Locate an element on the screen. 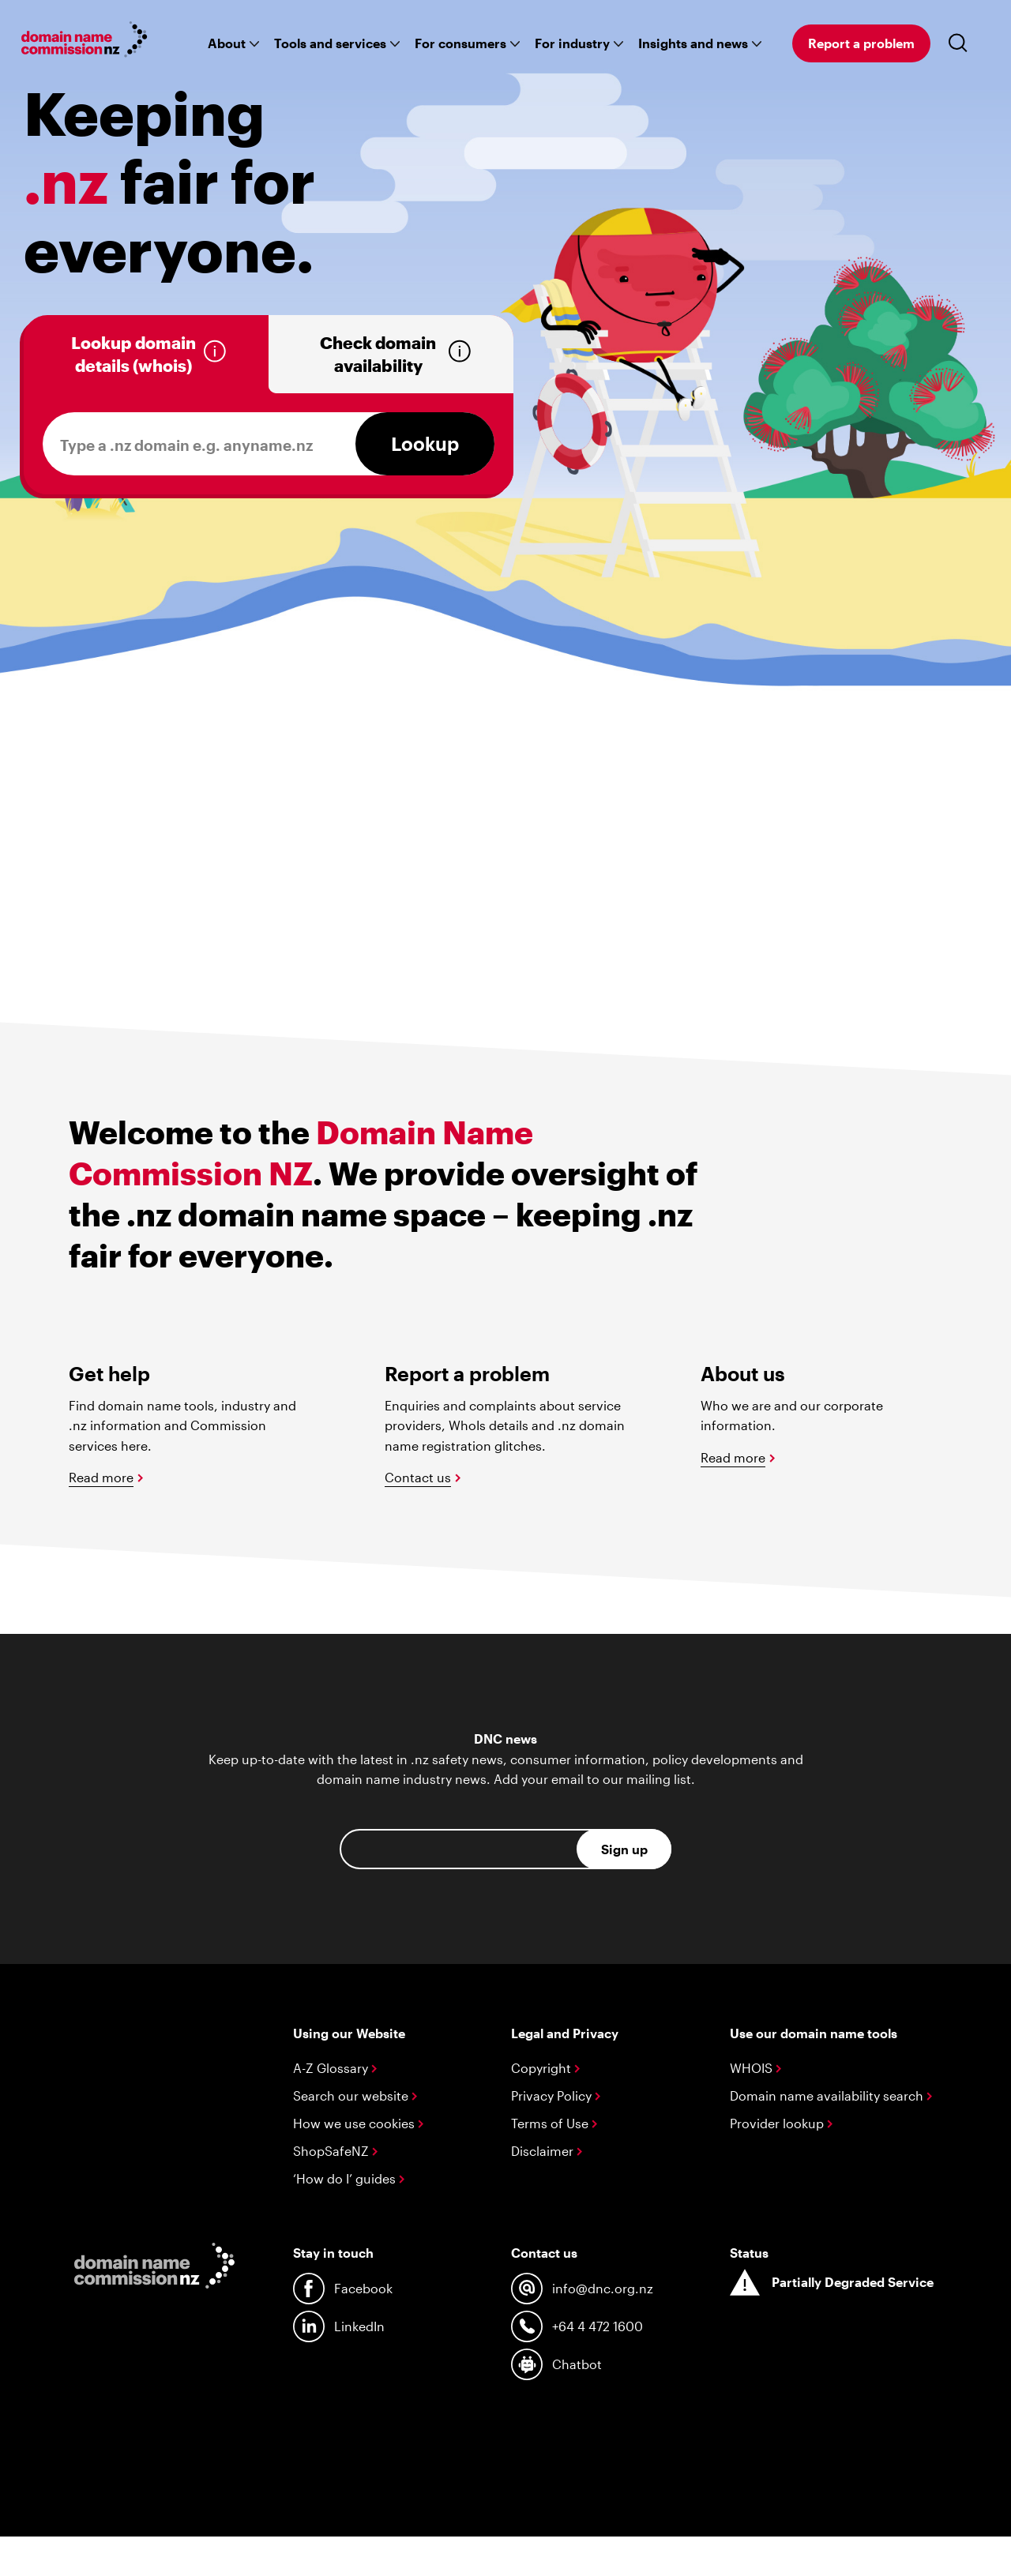  Terms of Use is located at coordinates (554, 2123).